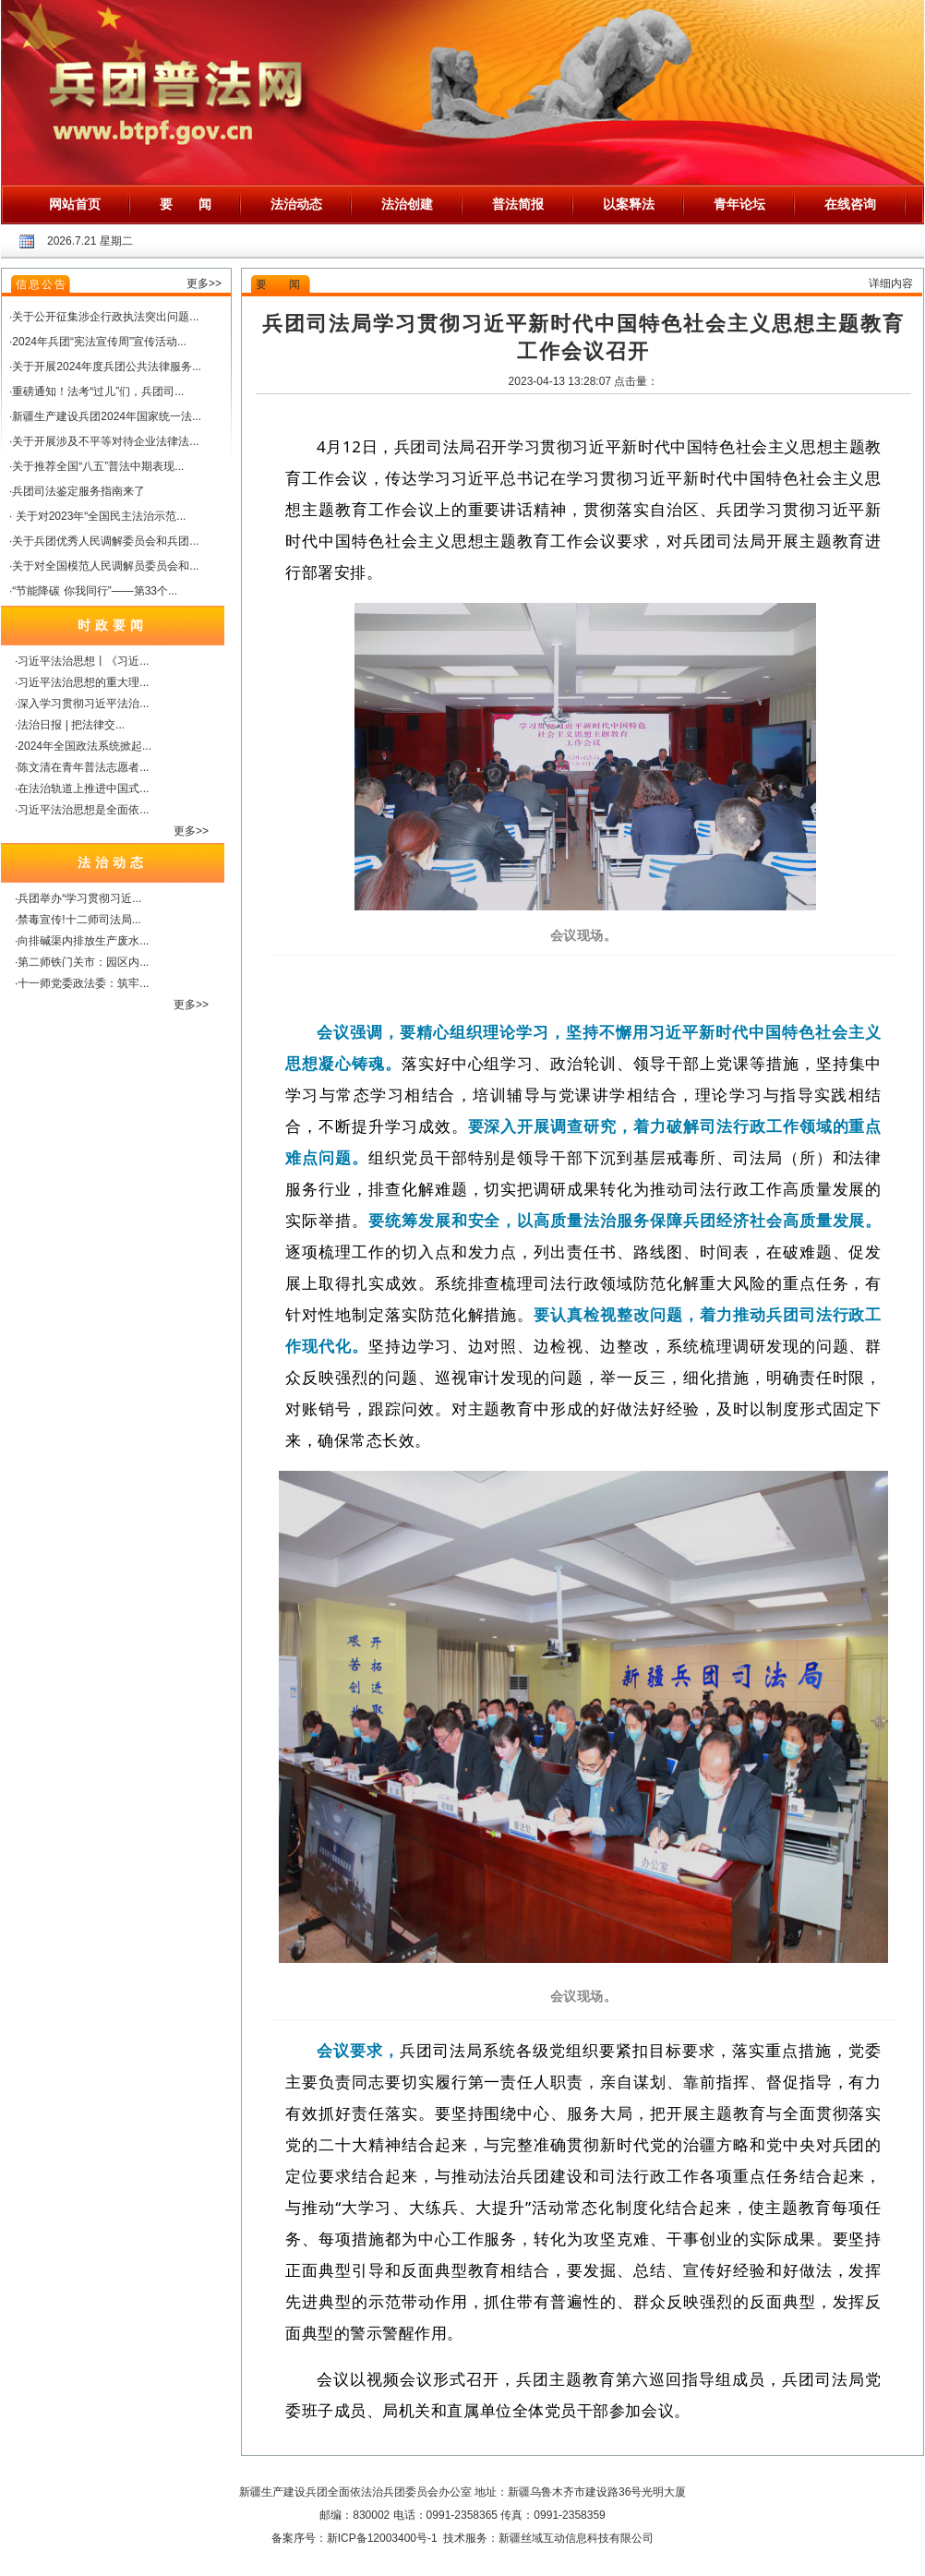 The height and width of the screenshot is (2576, 925). Describe the element at coordinates (96, 466) in the screenshot. I see `·关于推荐全国“八五”普法中期表现...` at that location.